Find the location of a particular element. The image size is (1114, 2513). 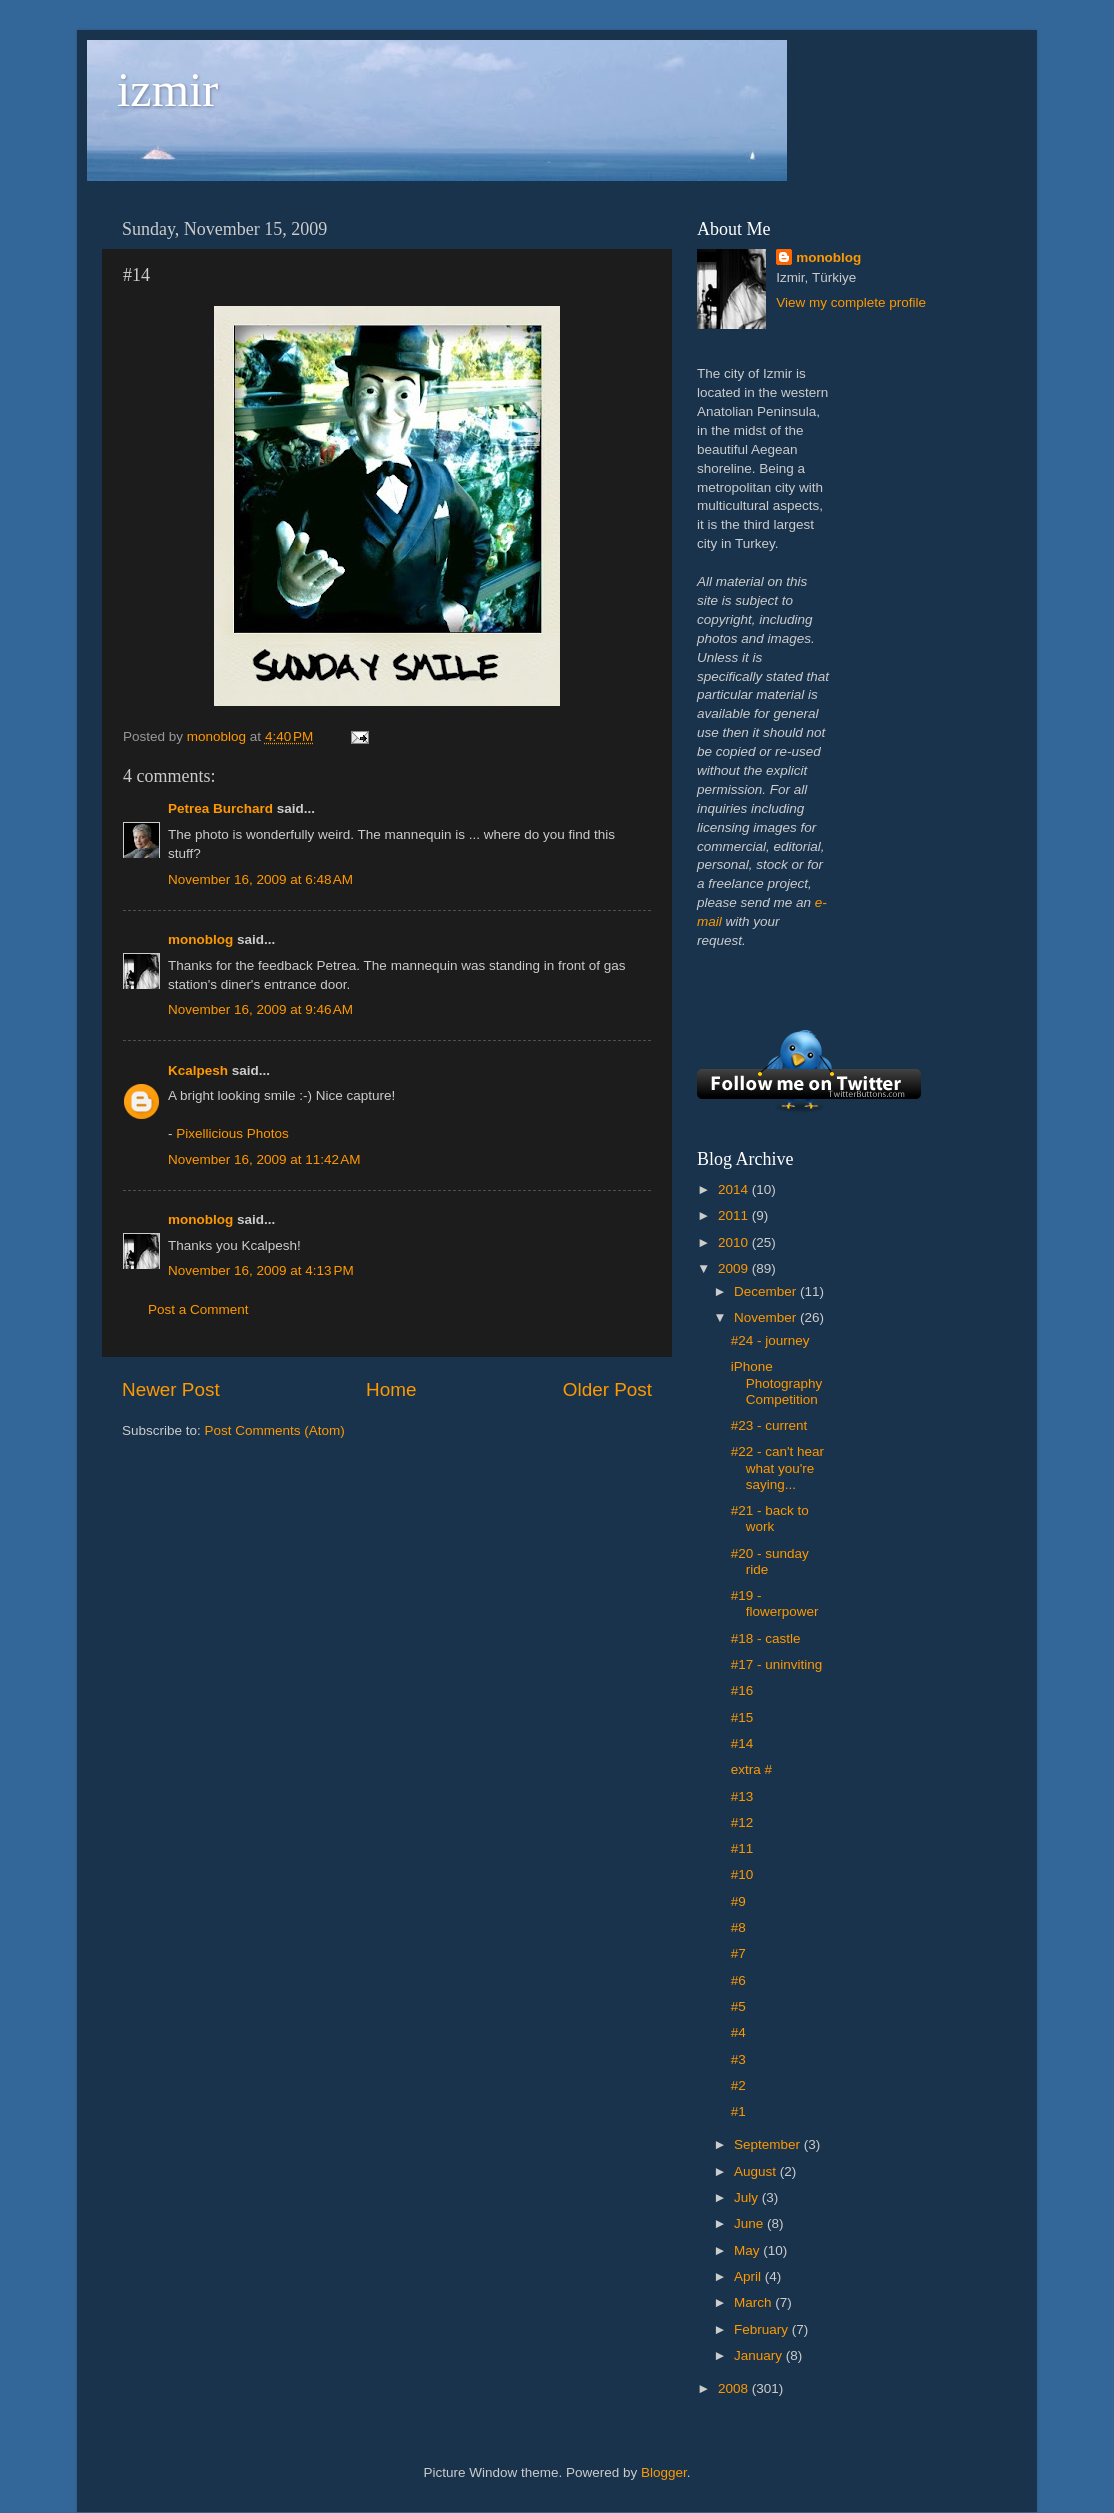

March is located at coordinates (754, 2302).